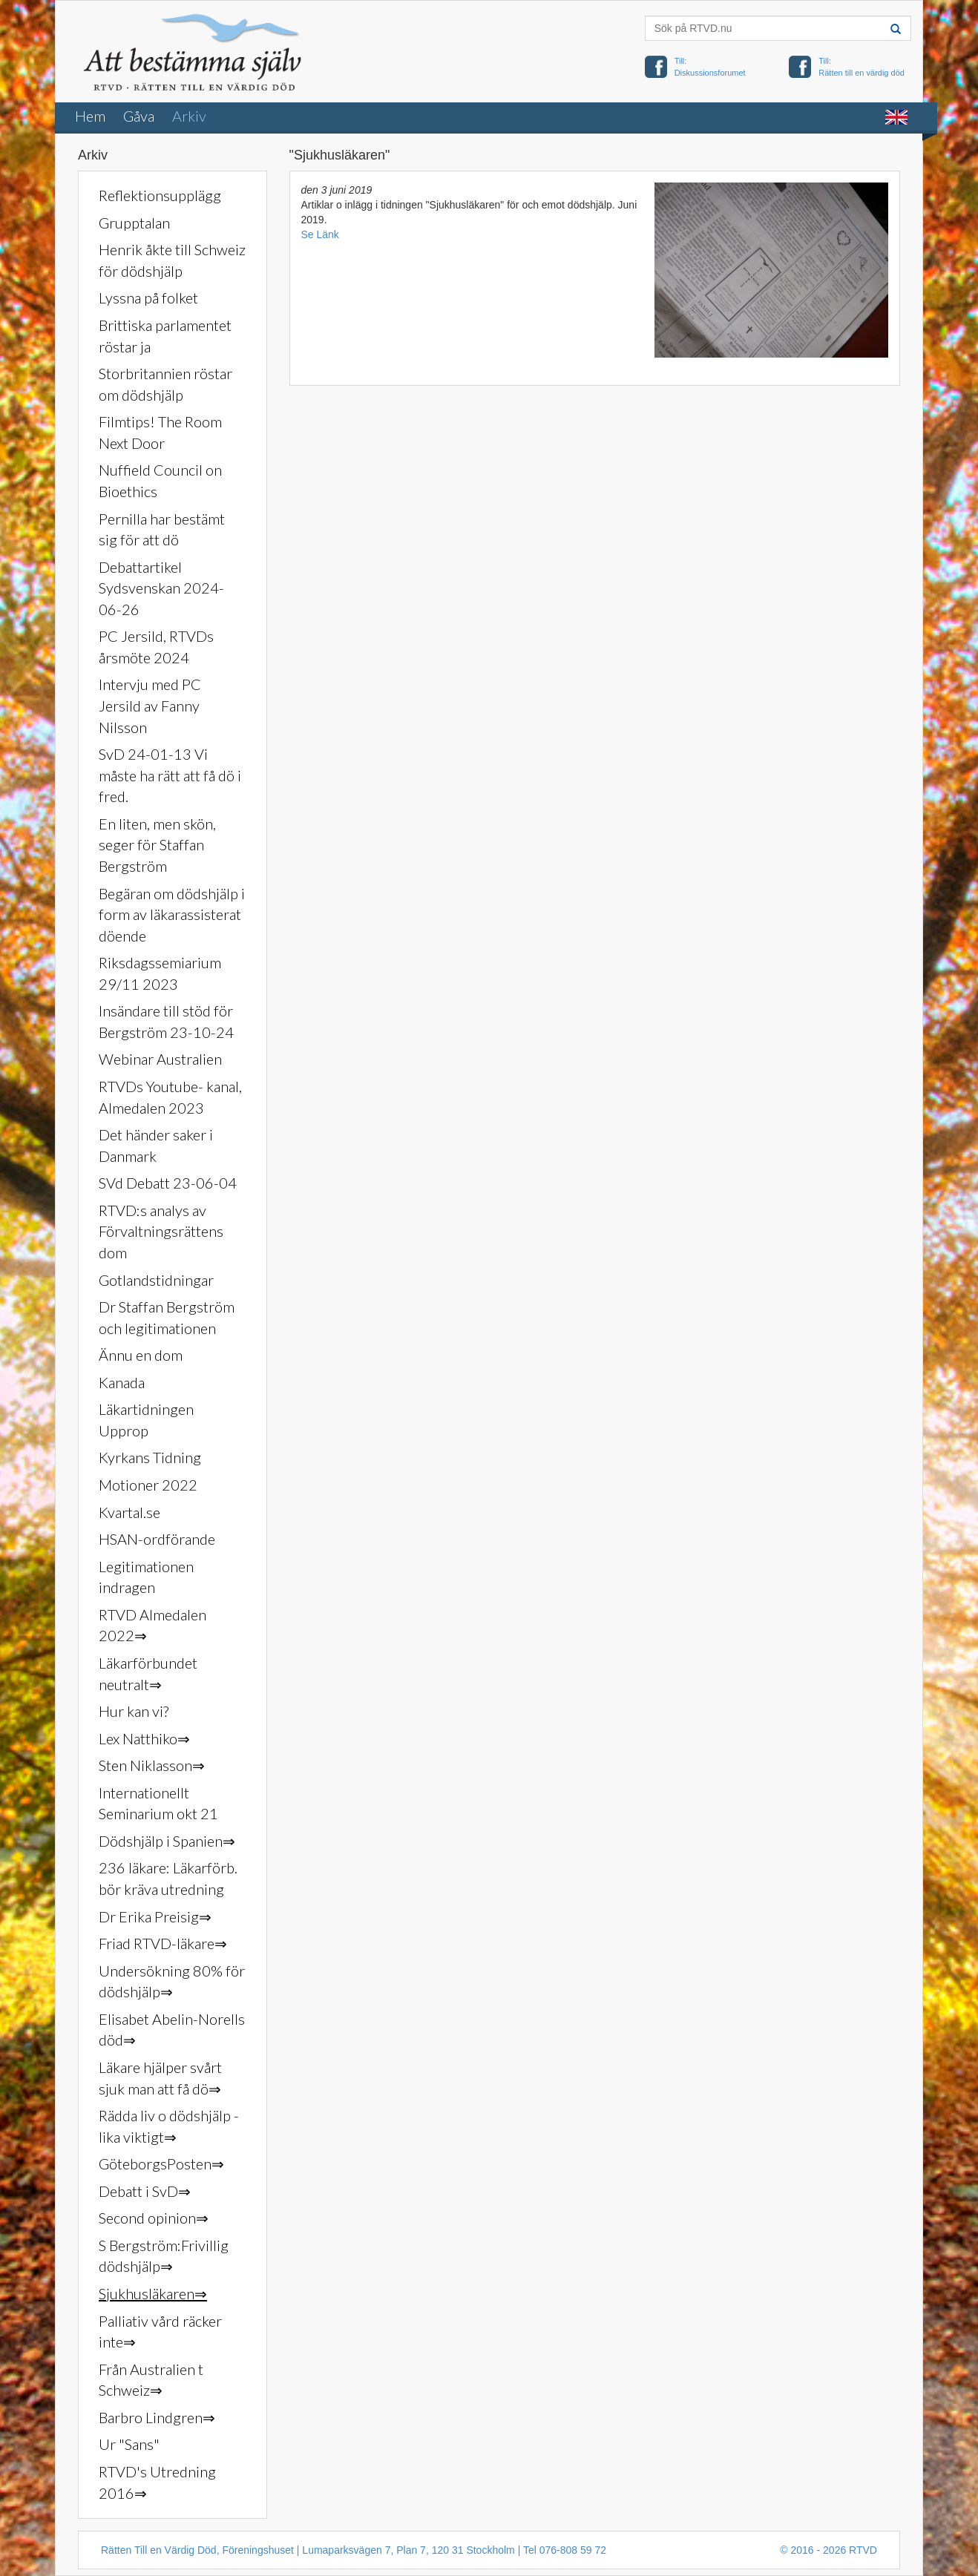 The width and height of the screenshot is (978, 2576). Describe the element at coordinates (166, 1317) in the screenshot. I see `Dr Staffan Bergström och legitimationen` at that location.